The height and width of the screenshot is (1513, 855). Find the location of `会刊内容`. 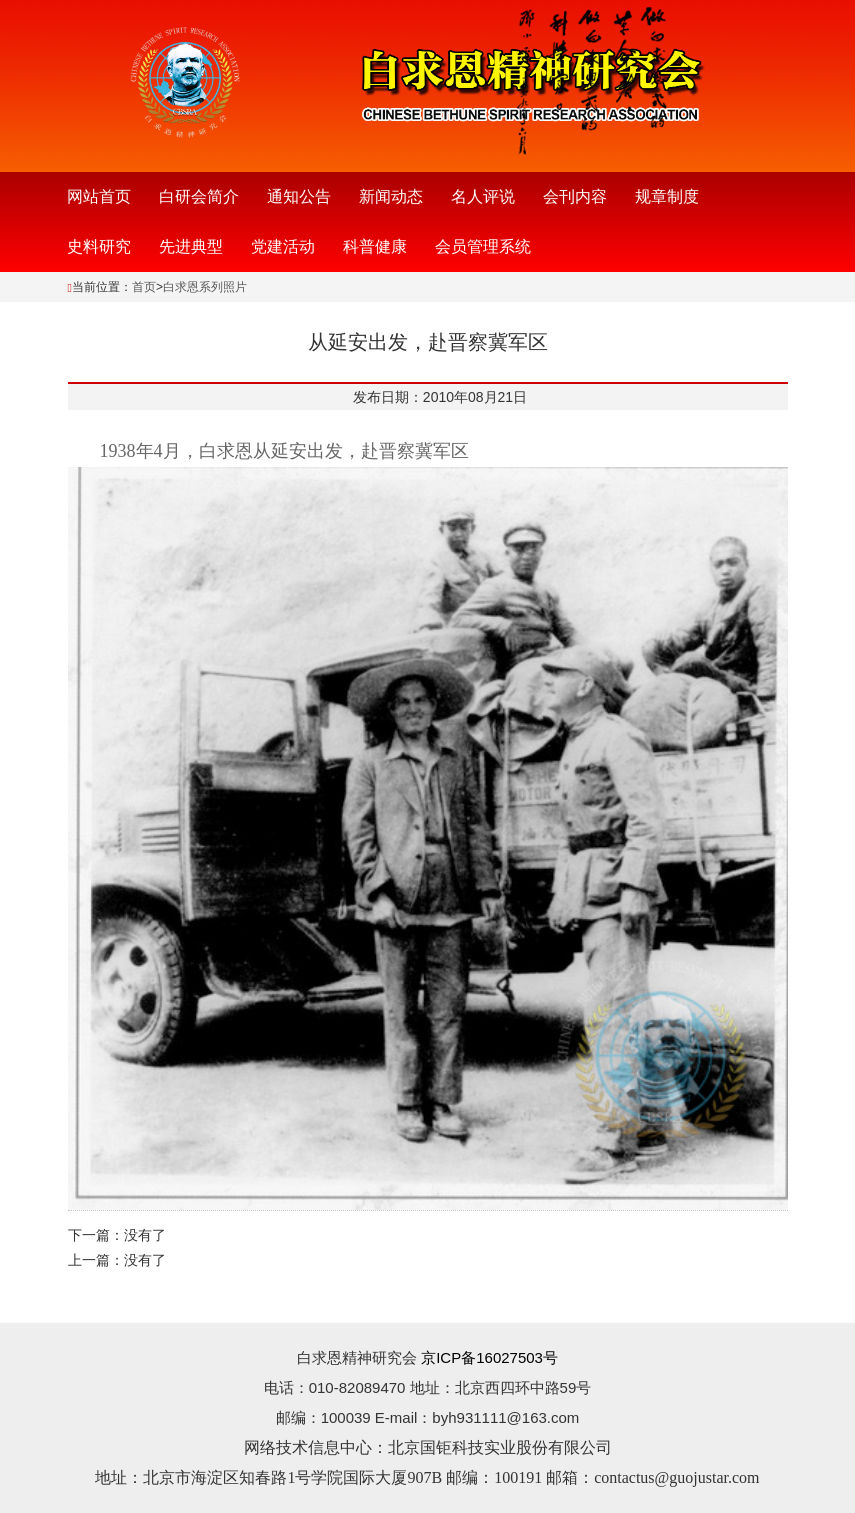

会刊内容 is located at coordinates (575, 196).